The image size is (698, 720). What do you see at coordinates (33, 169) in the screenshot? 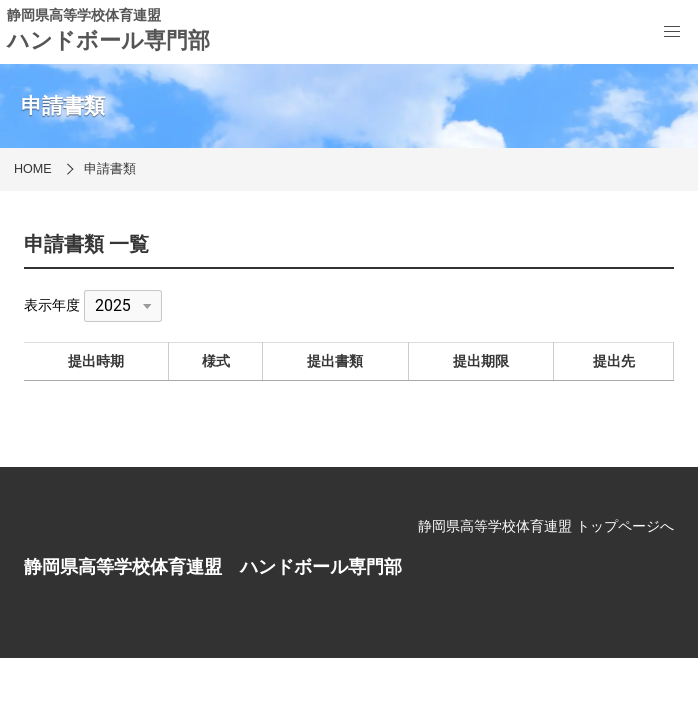
I see `HOME` at bounding box center [33, 169].